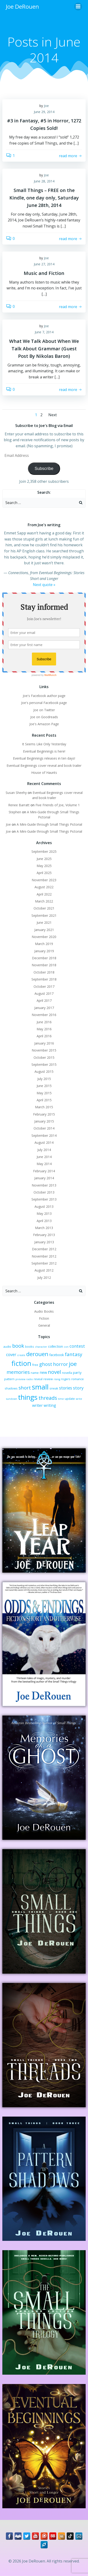 The height and width of the screenshot is (2576, 88). What do you see at coordinates (44, 965) in the screenshot?
I see `November 2018` at bounding box center [44, 965].